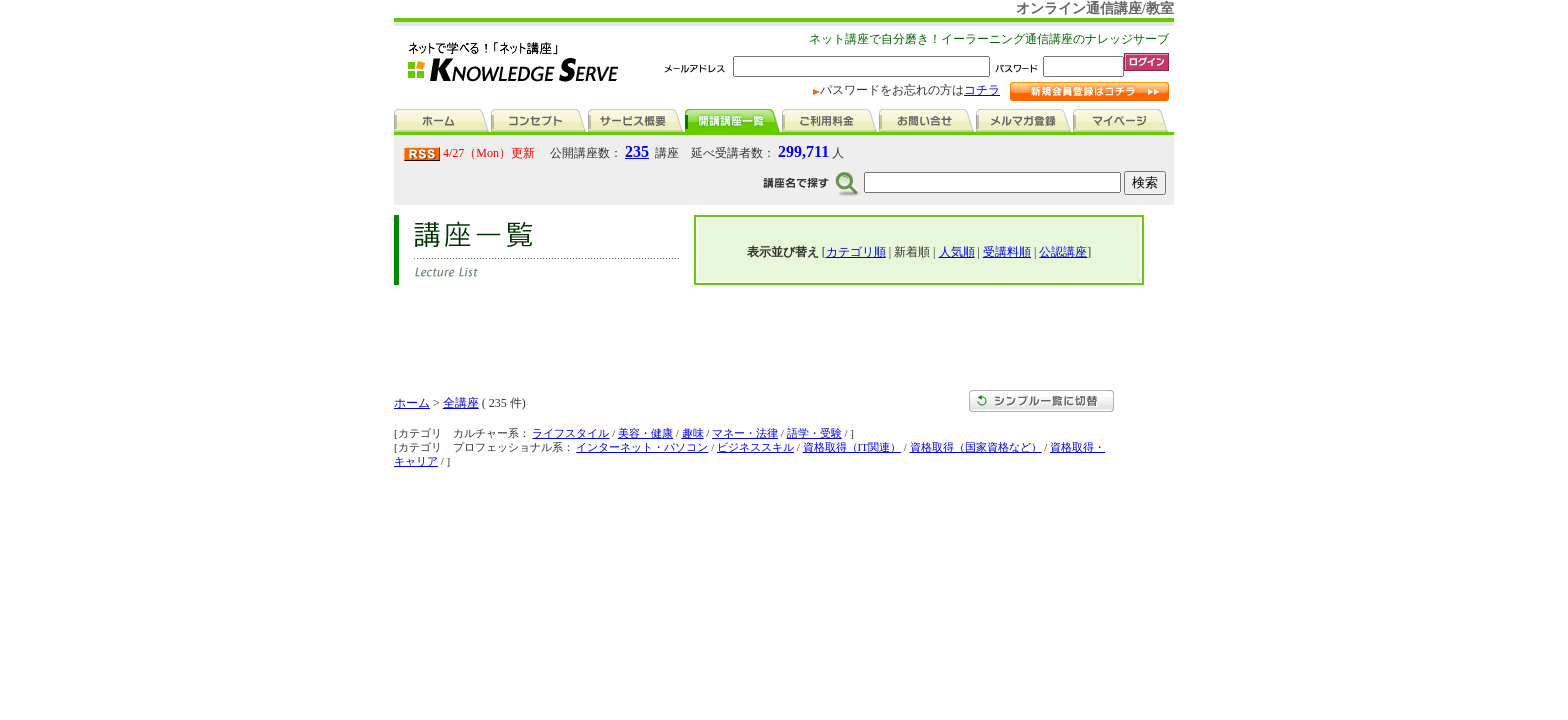 The image size is (1568, 720). I want to click on コチラ, so click(982, 90).